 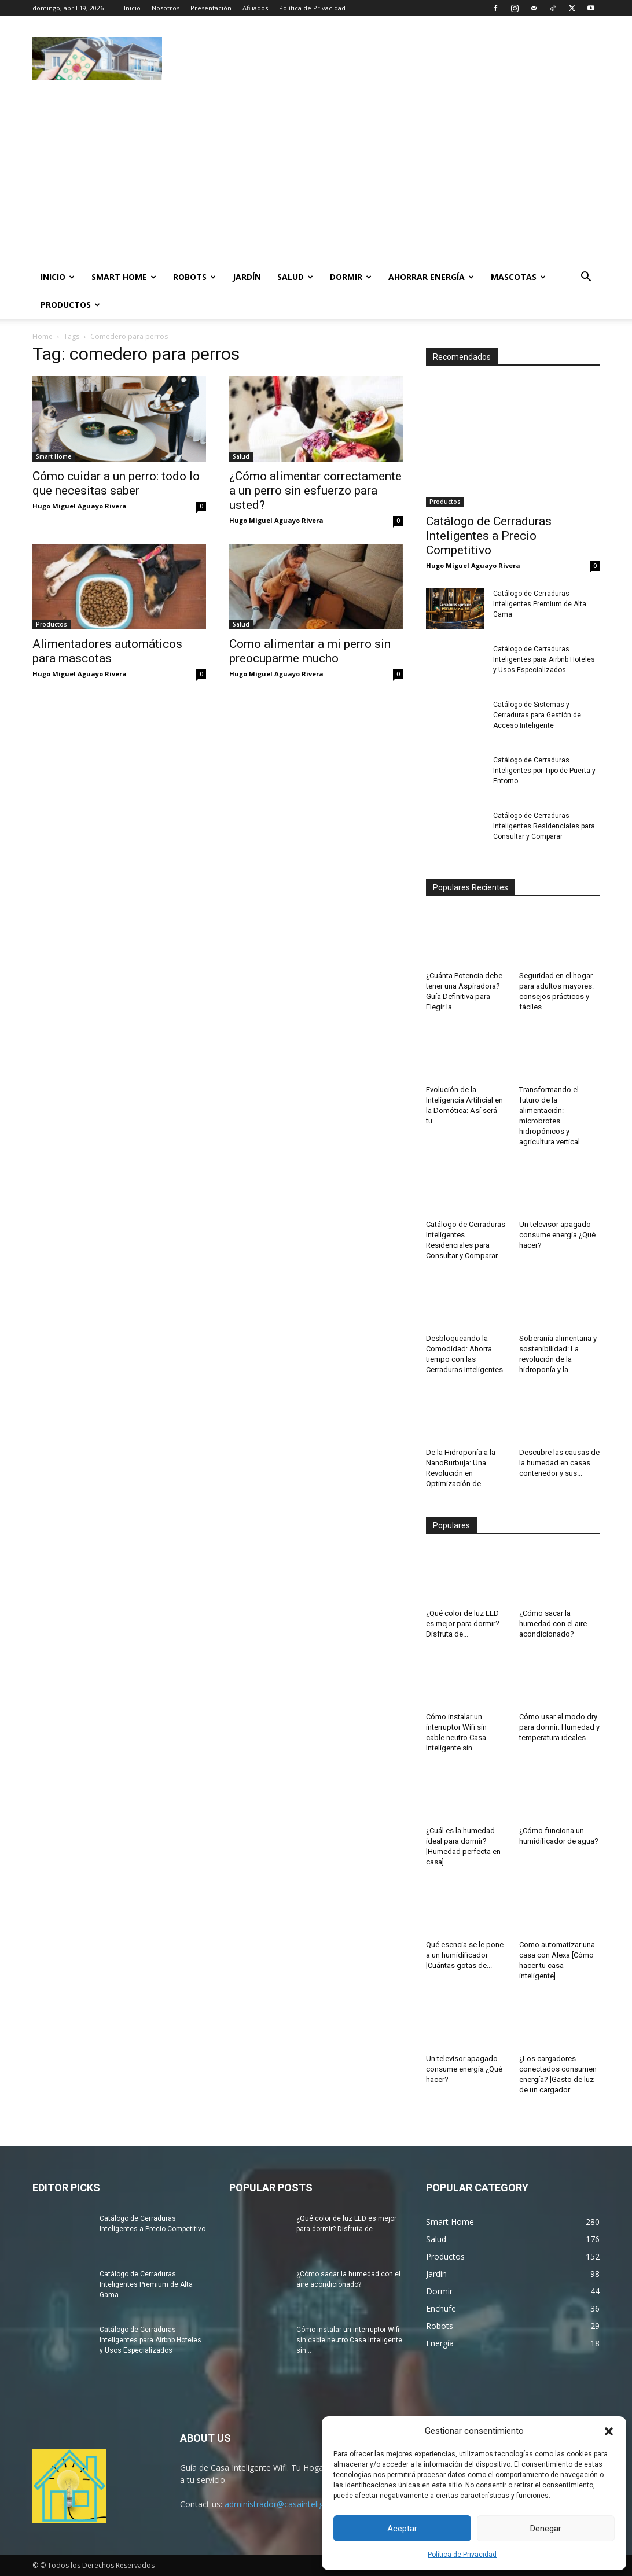 What do you see at coordinates (107, 651) in the screenshot?
I see `Alimentadores automáticos para mascotas` at bounding box center [107, 651].